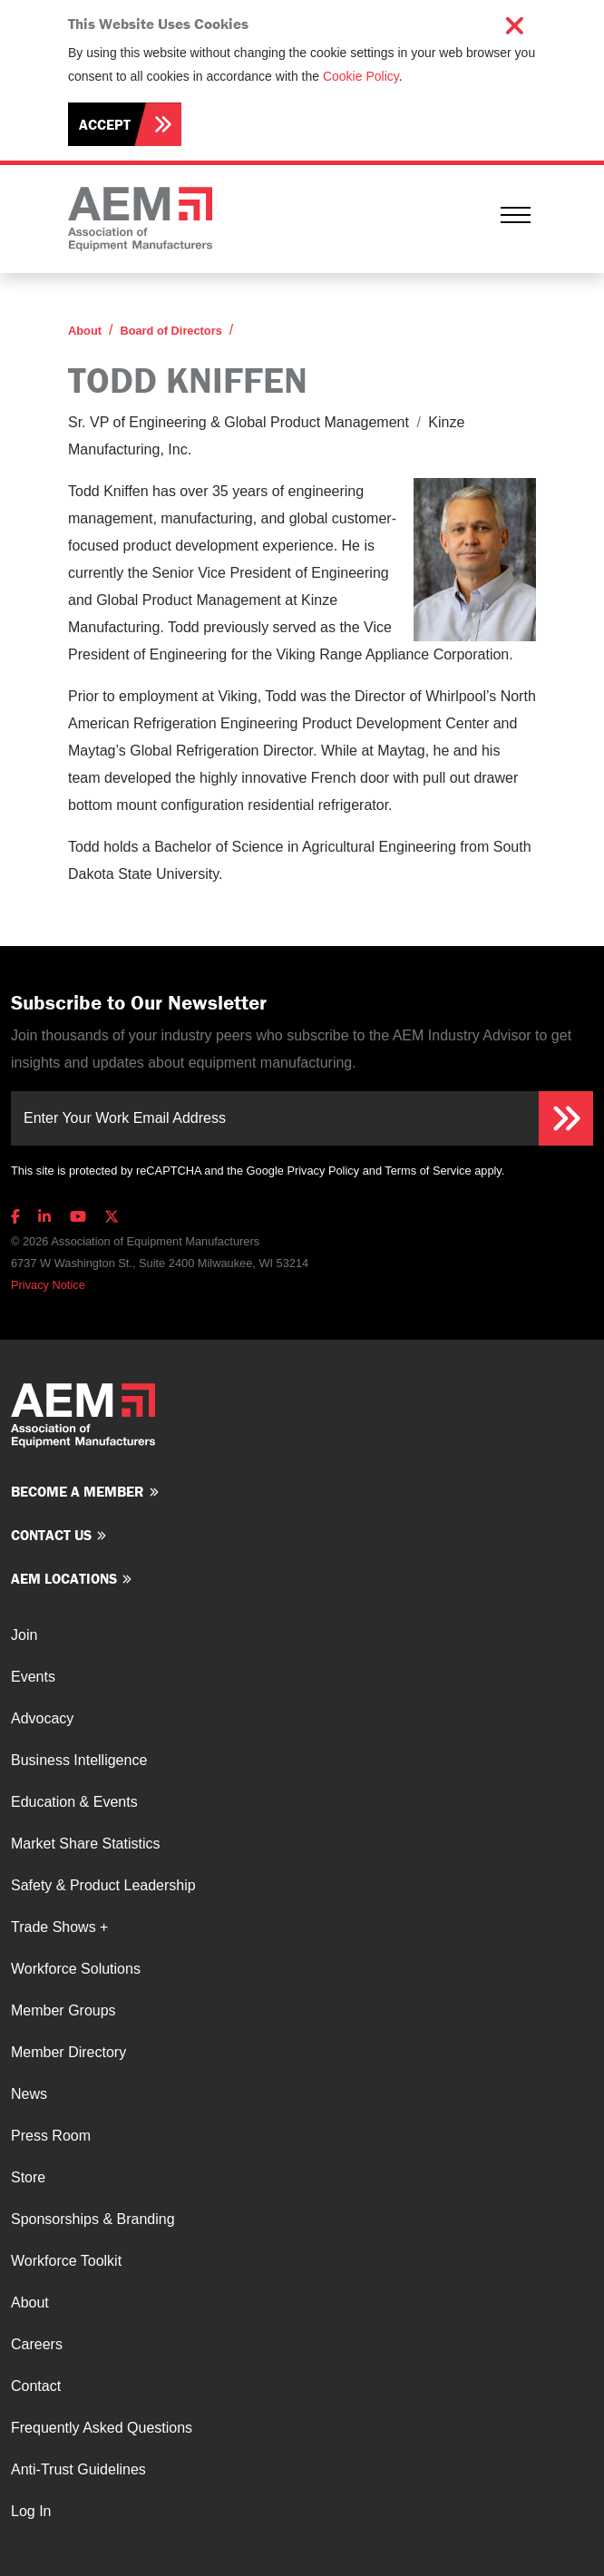 The image size is (604, 2576). What do you see at coordinates (66, 2261) in the screenshot?
I see `Workforce Toolkit` at bounding box center [66, 2261].